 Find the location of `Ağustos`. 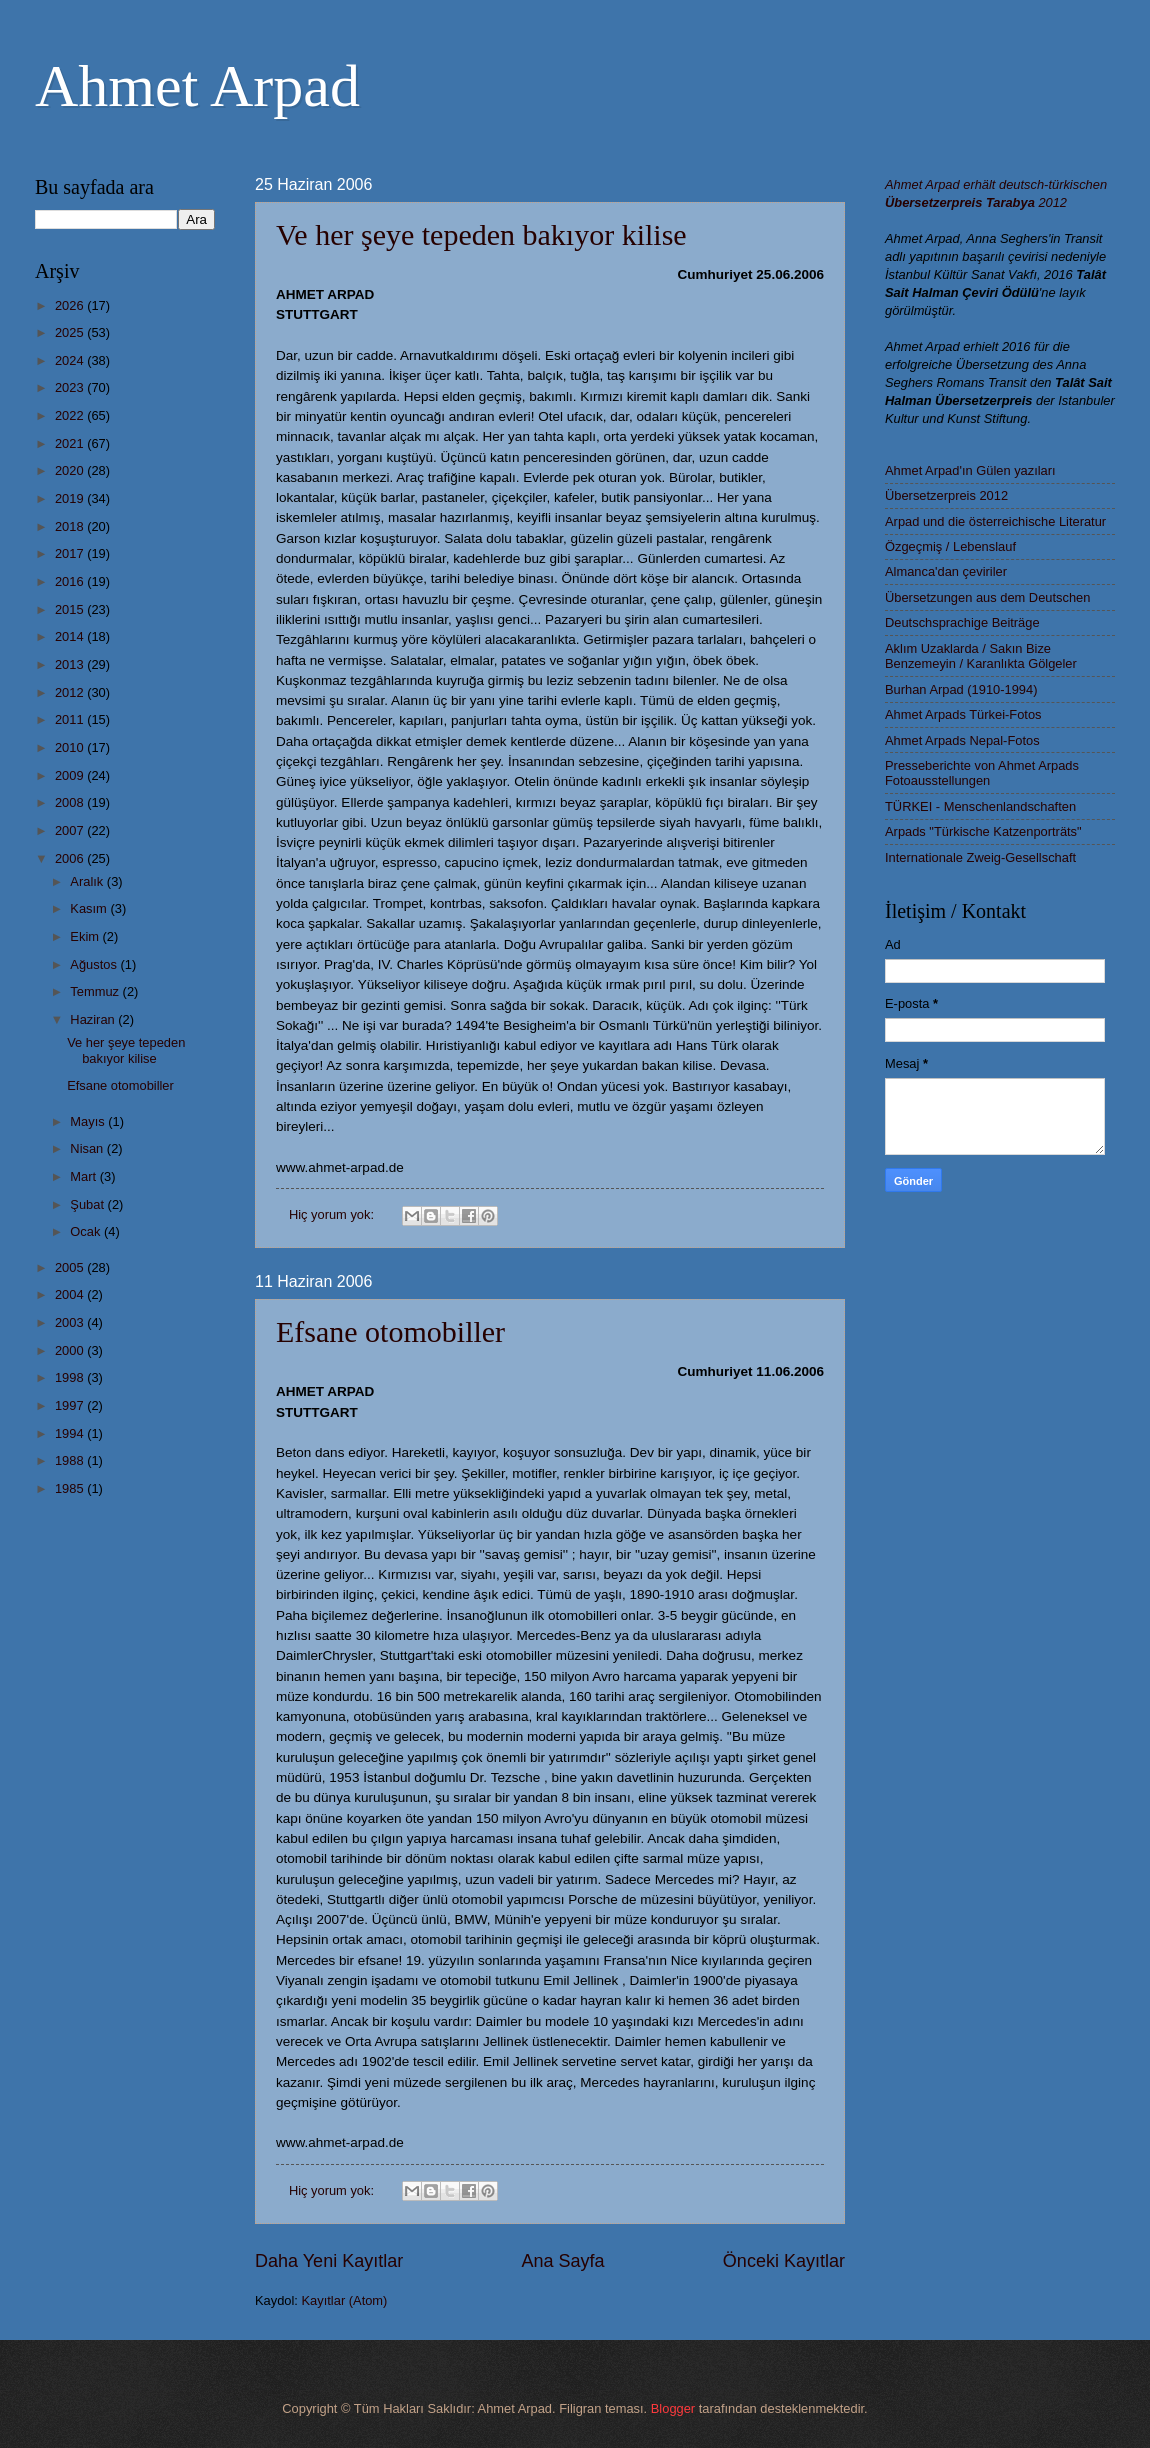

Ağustos is located at coordinates (95, 964).